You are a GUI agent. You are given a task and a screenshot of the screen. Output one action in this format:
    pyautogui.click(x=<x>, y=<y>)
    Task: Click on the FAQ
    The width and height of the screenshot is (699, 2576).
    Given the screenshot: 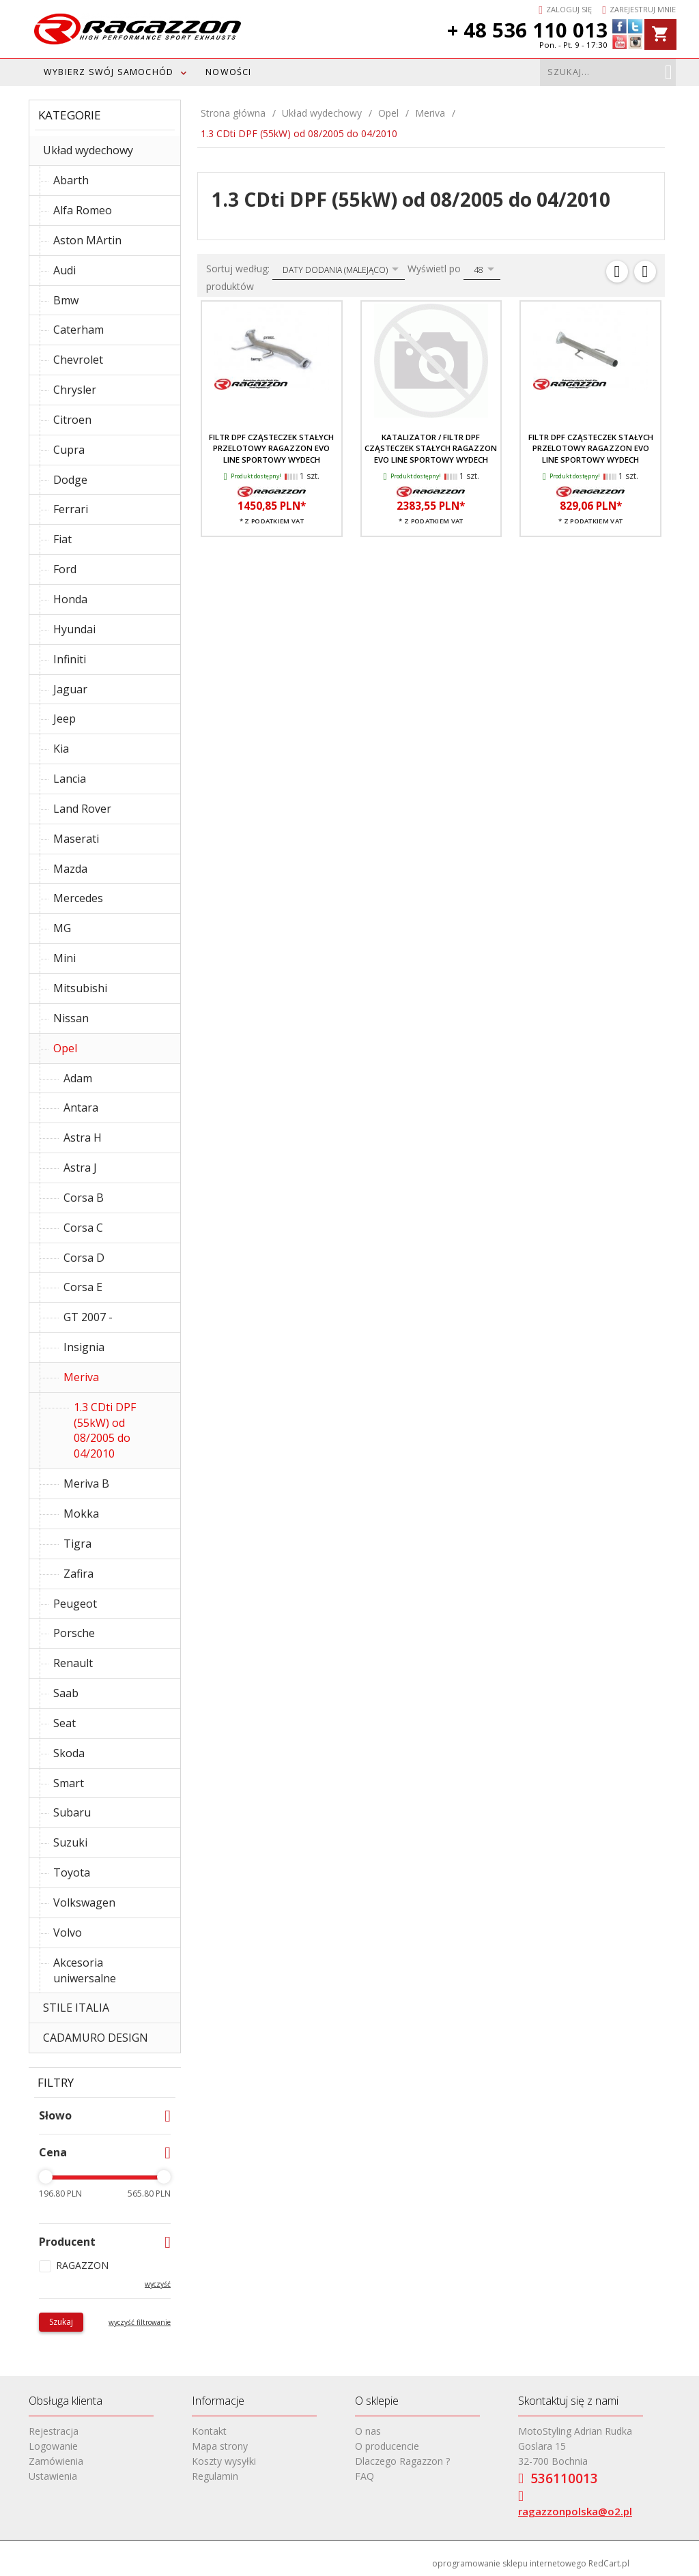 What is the action you would take?
    pyautogui.click(x=364, y=2476)
    